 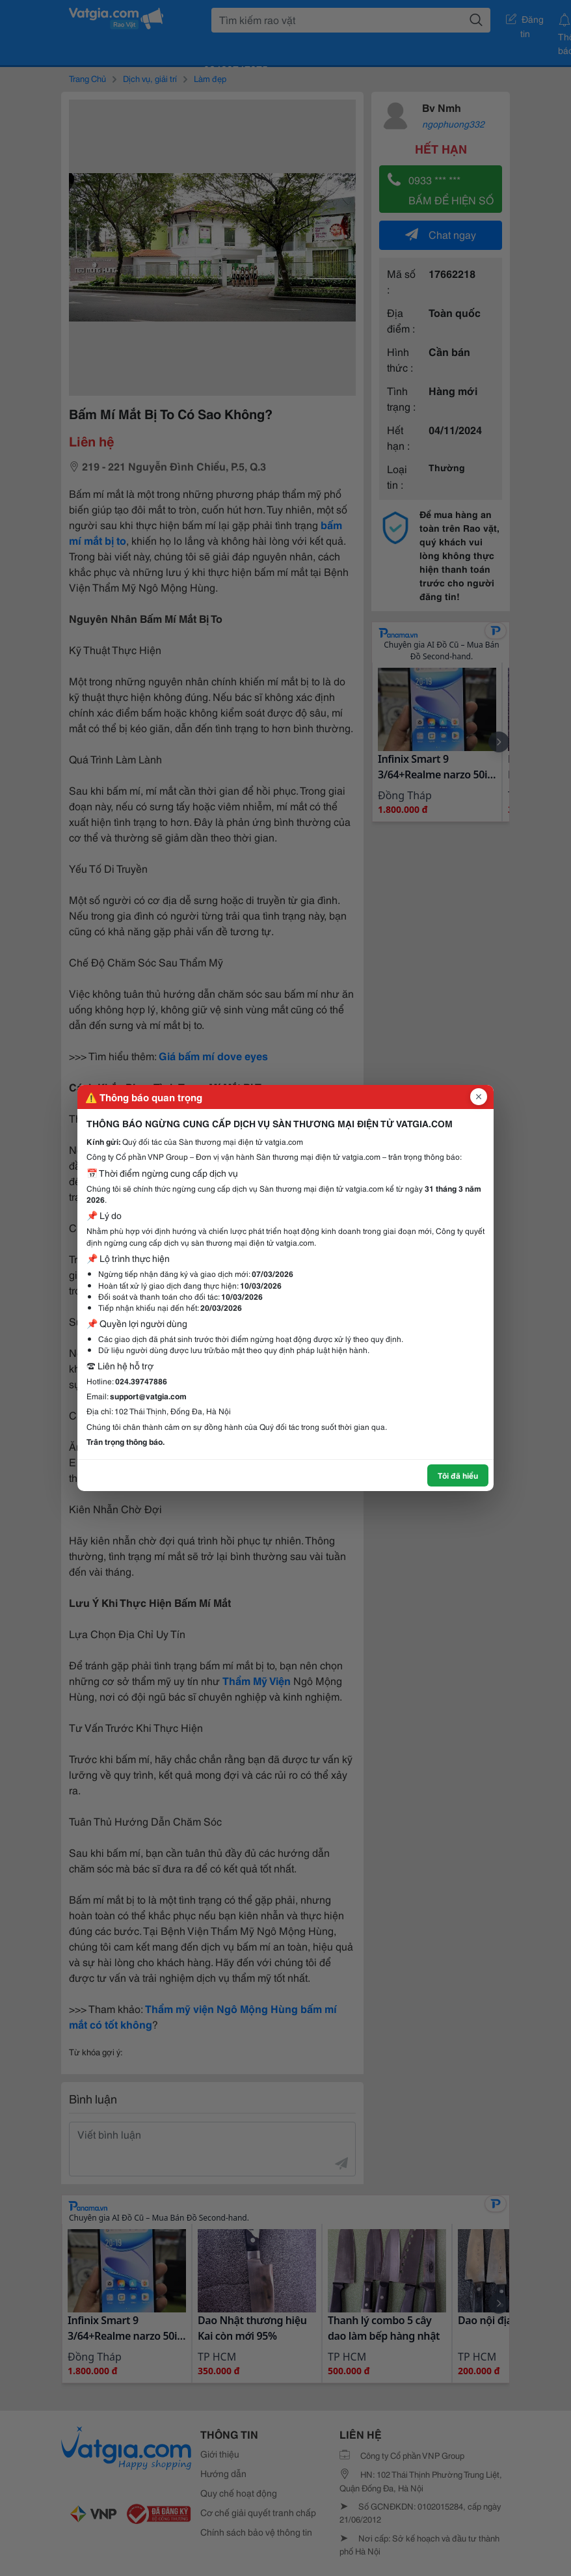 What do you see at coordinates (478, 1096) in the screenshot?
I see `[Đóng popup]` at bounding box center [478, 1096].